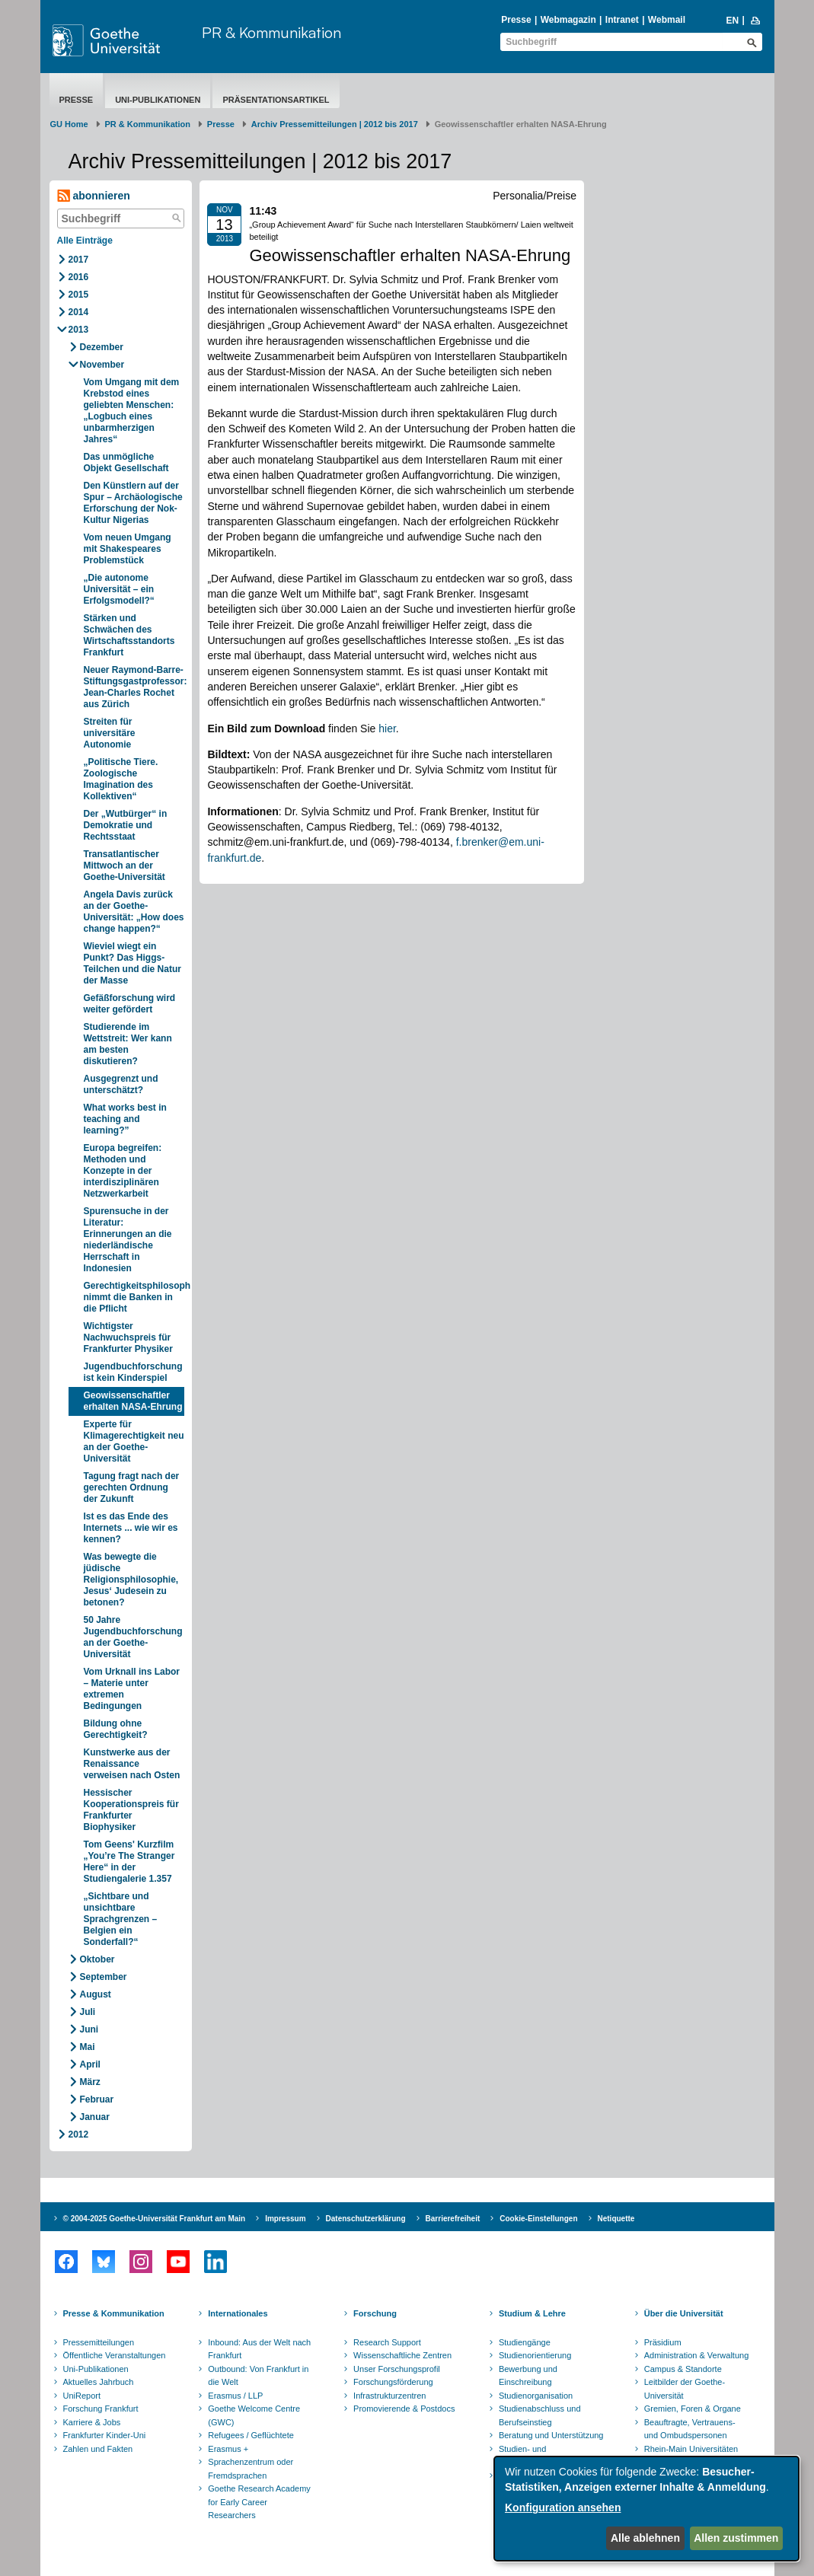 The width and height of the screenshot is (814, 2576). Describe the element at coordinates (101, 2408) in the screenshot. I see `Forschung Frankfurt` at that location.